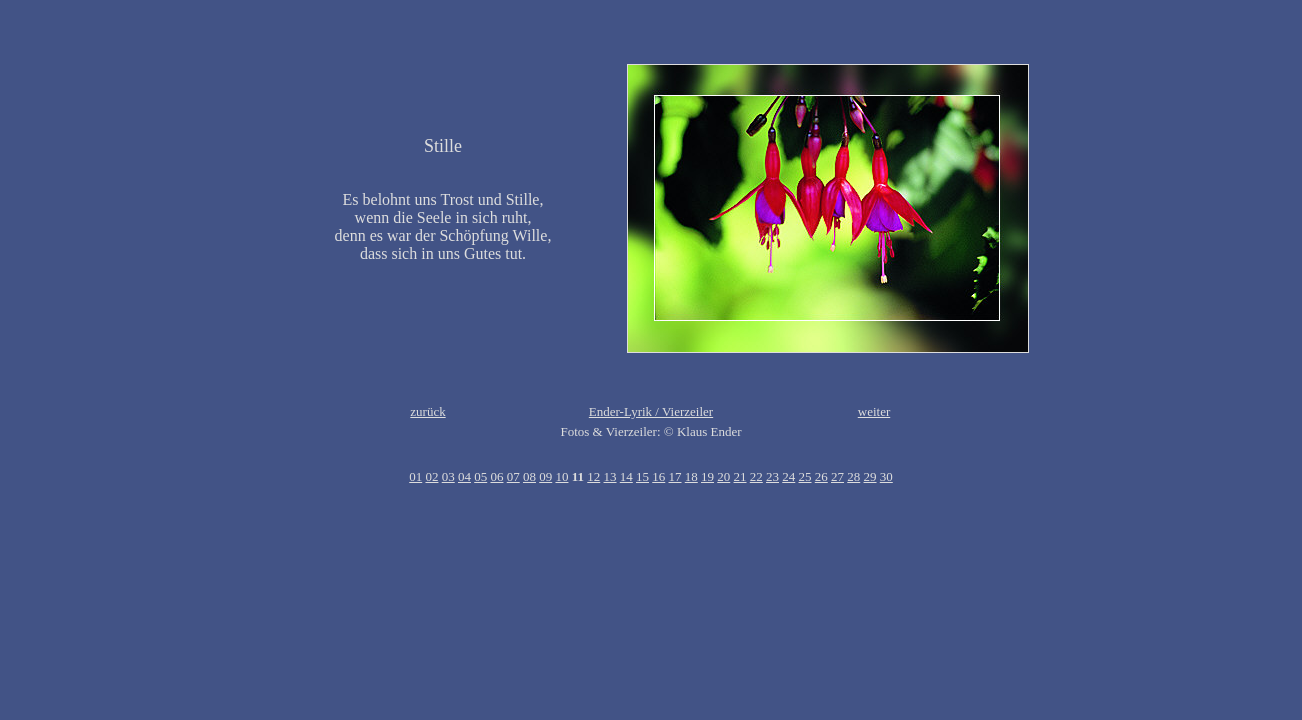  What do you see at coordinates (675, 476) in the screenshot?
I see `17` at bounding box center [675, 476].